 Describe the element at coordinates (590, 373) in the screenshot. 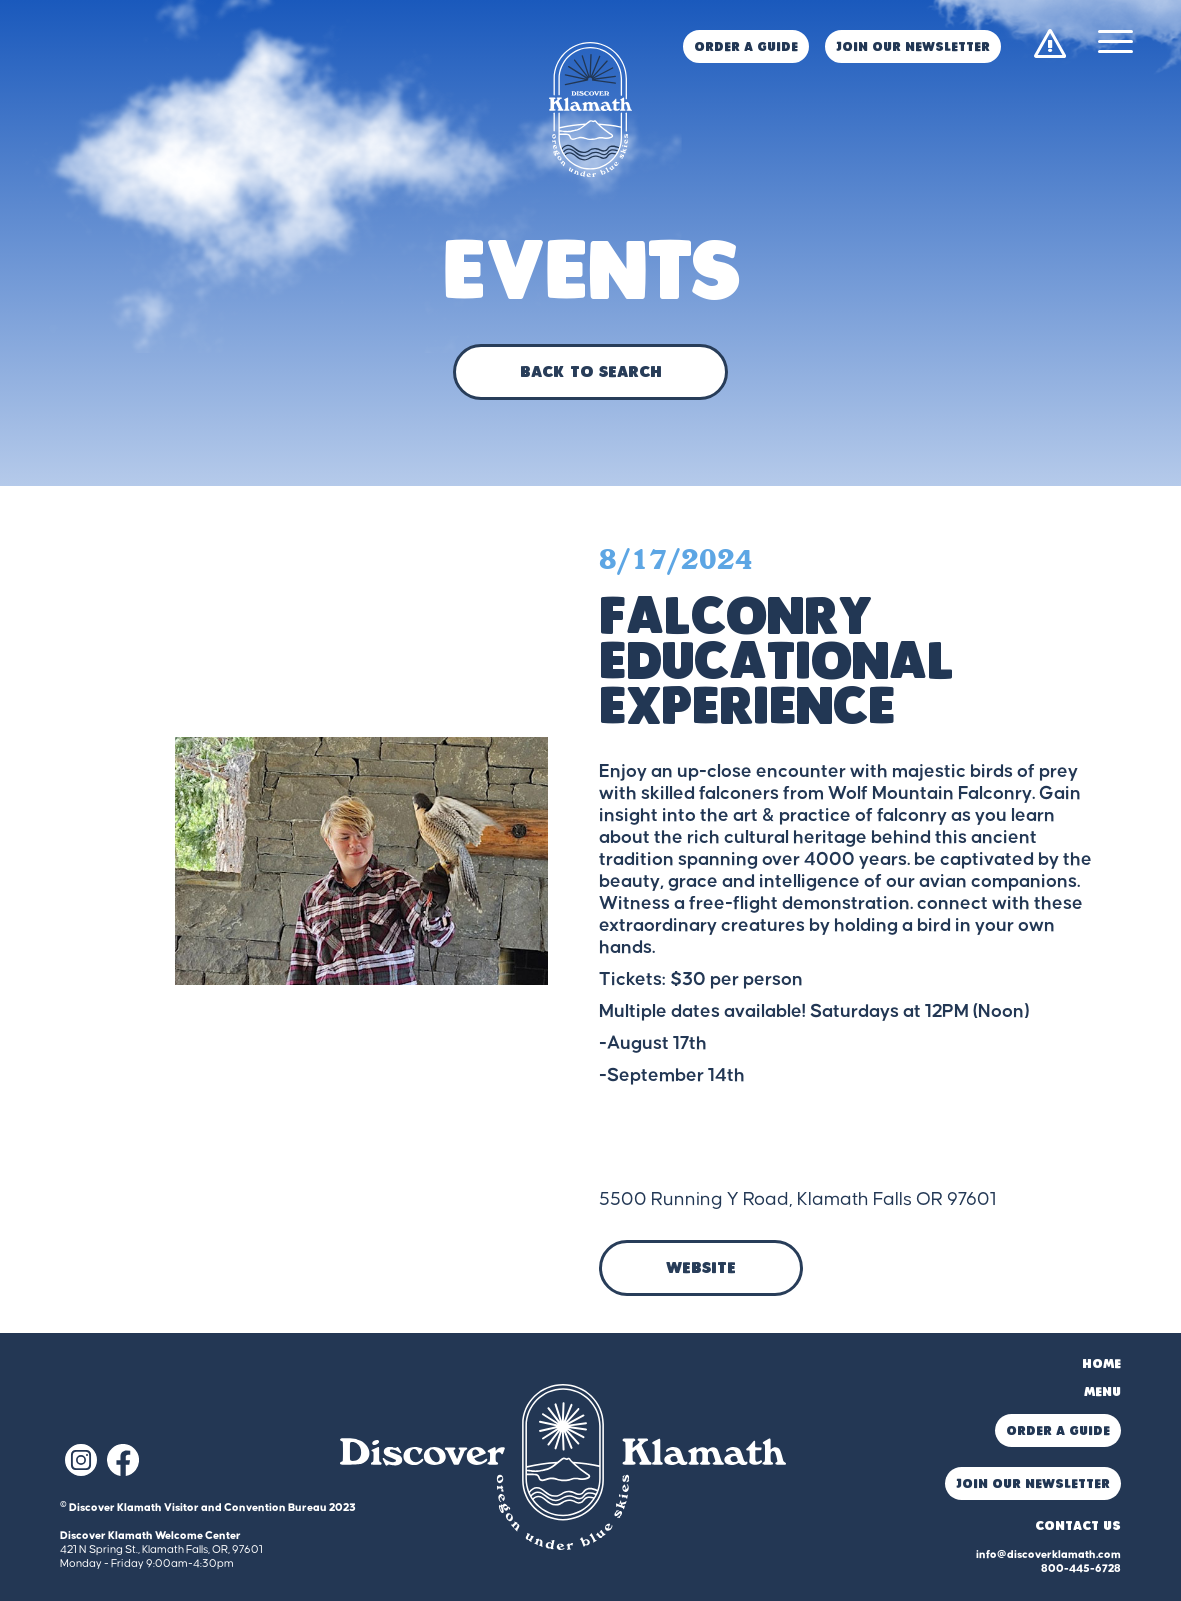

I see `Back to Search` at that location.